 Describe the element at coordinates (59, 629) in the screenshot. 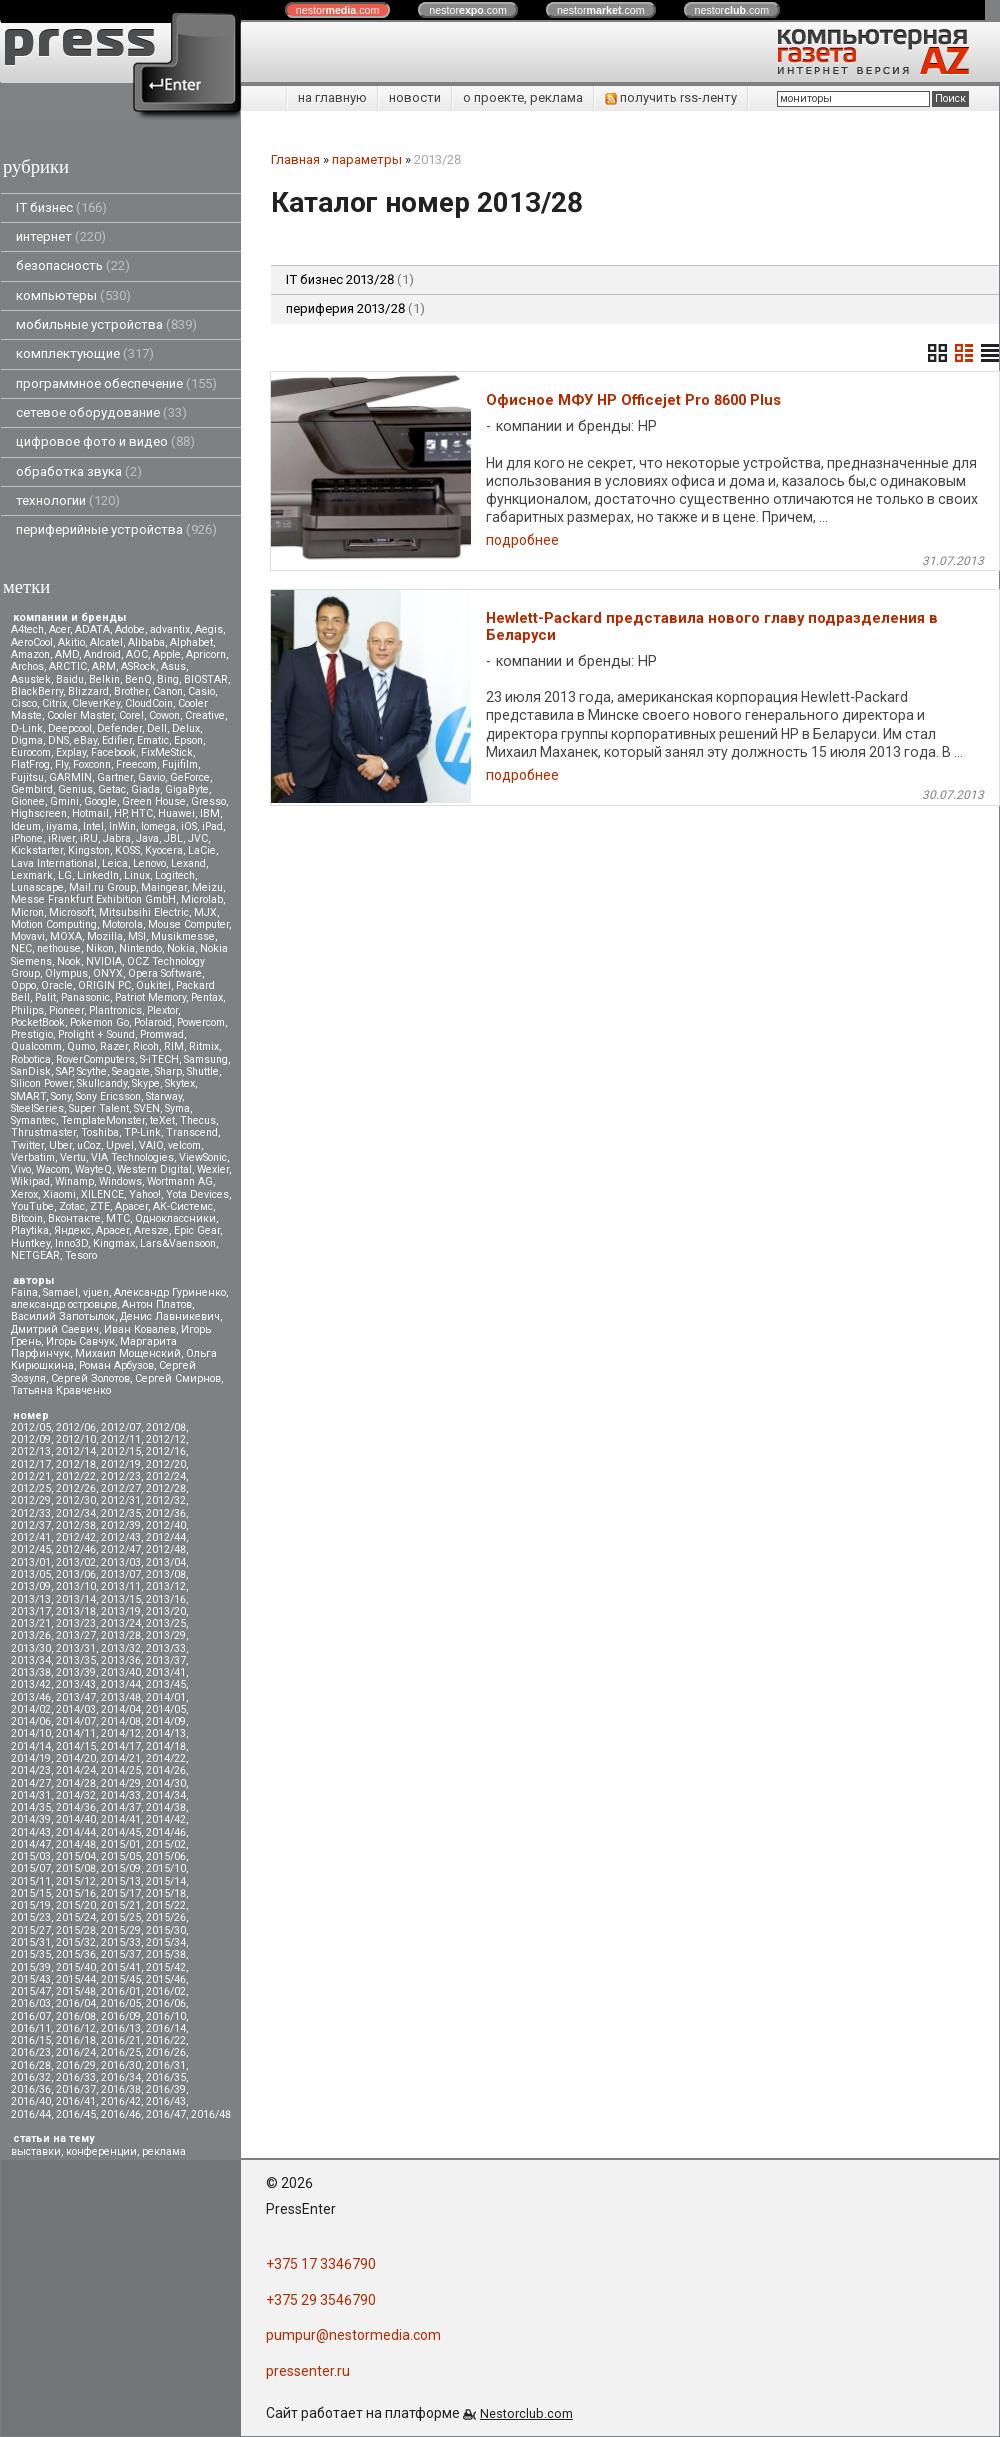

I see `Acer` at that location.